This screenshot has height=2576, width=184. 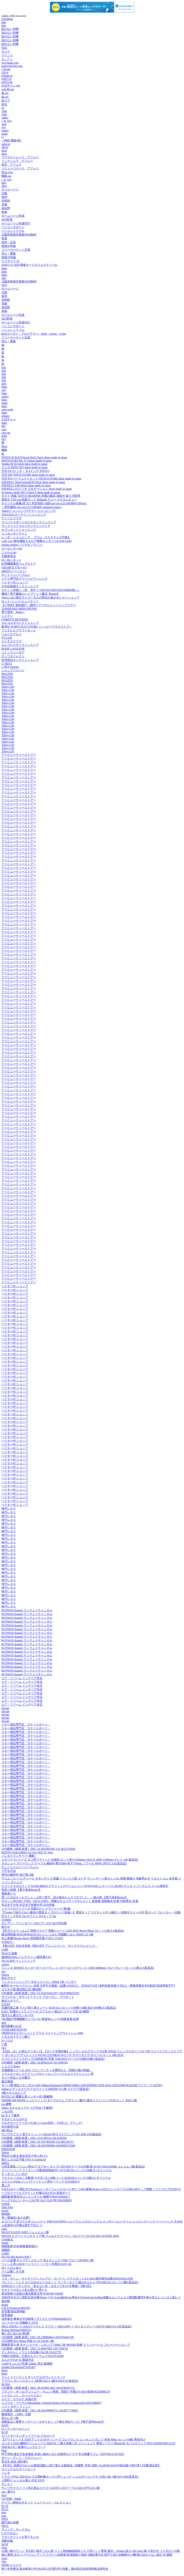 I want to click on telnum, so click(x=5, y=415).